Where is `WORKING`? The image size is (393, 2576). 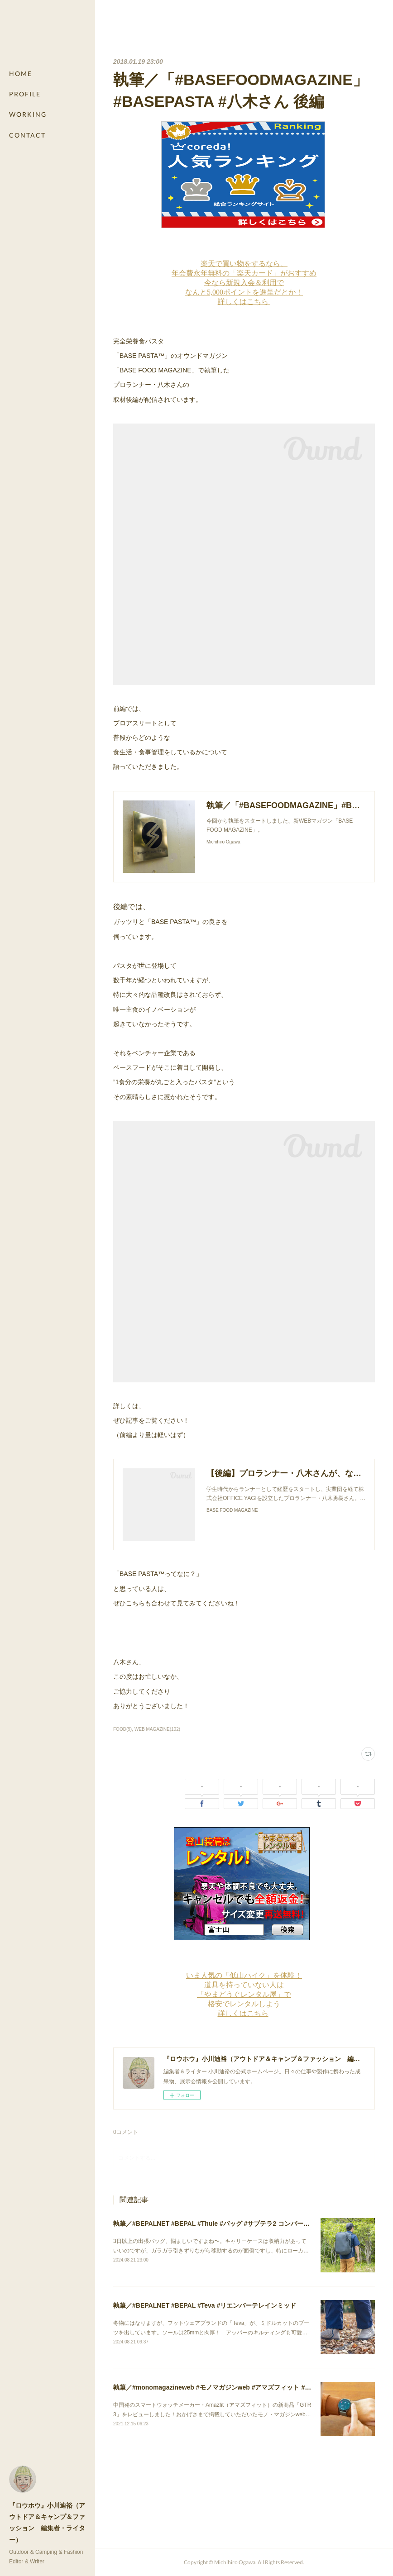 WORKING is located at coordinates (28, 114).